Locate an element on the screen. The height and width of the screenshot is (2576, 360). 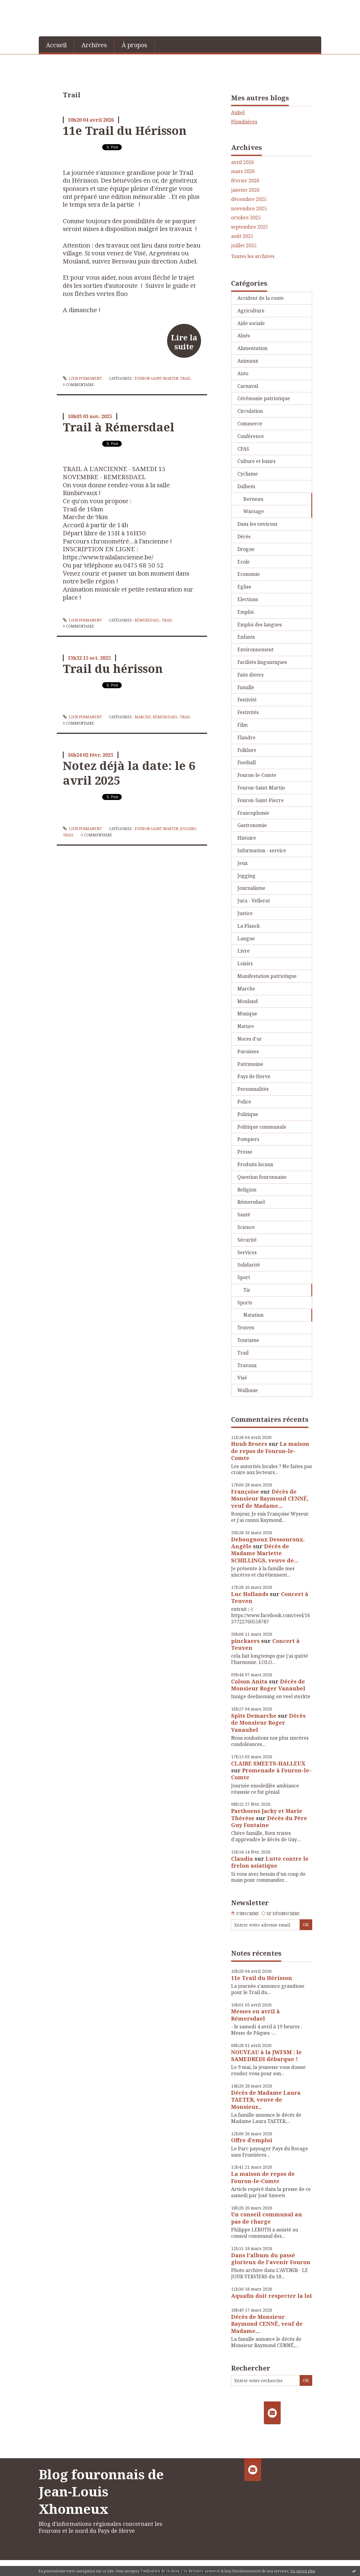
Décès de Monsieur Raymond CENNÉ, veuf de Madame... is located at coordinates (270, 1498).